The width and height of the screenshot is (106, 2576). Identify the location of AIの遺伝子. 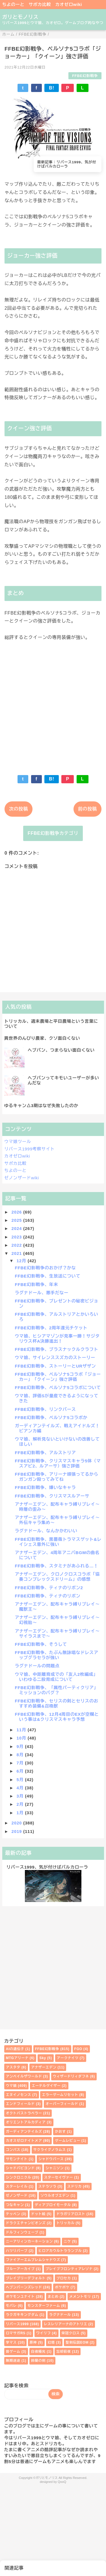
(15, 2049).